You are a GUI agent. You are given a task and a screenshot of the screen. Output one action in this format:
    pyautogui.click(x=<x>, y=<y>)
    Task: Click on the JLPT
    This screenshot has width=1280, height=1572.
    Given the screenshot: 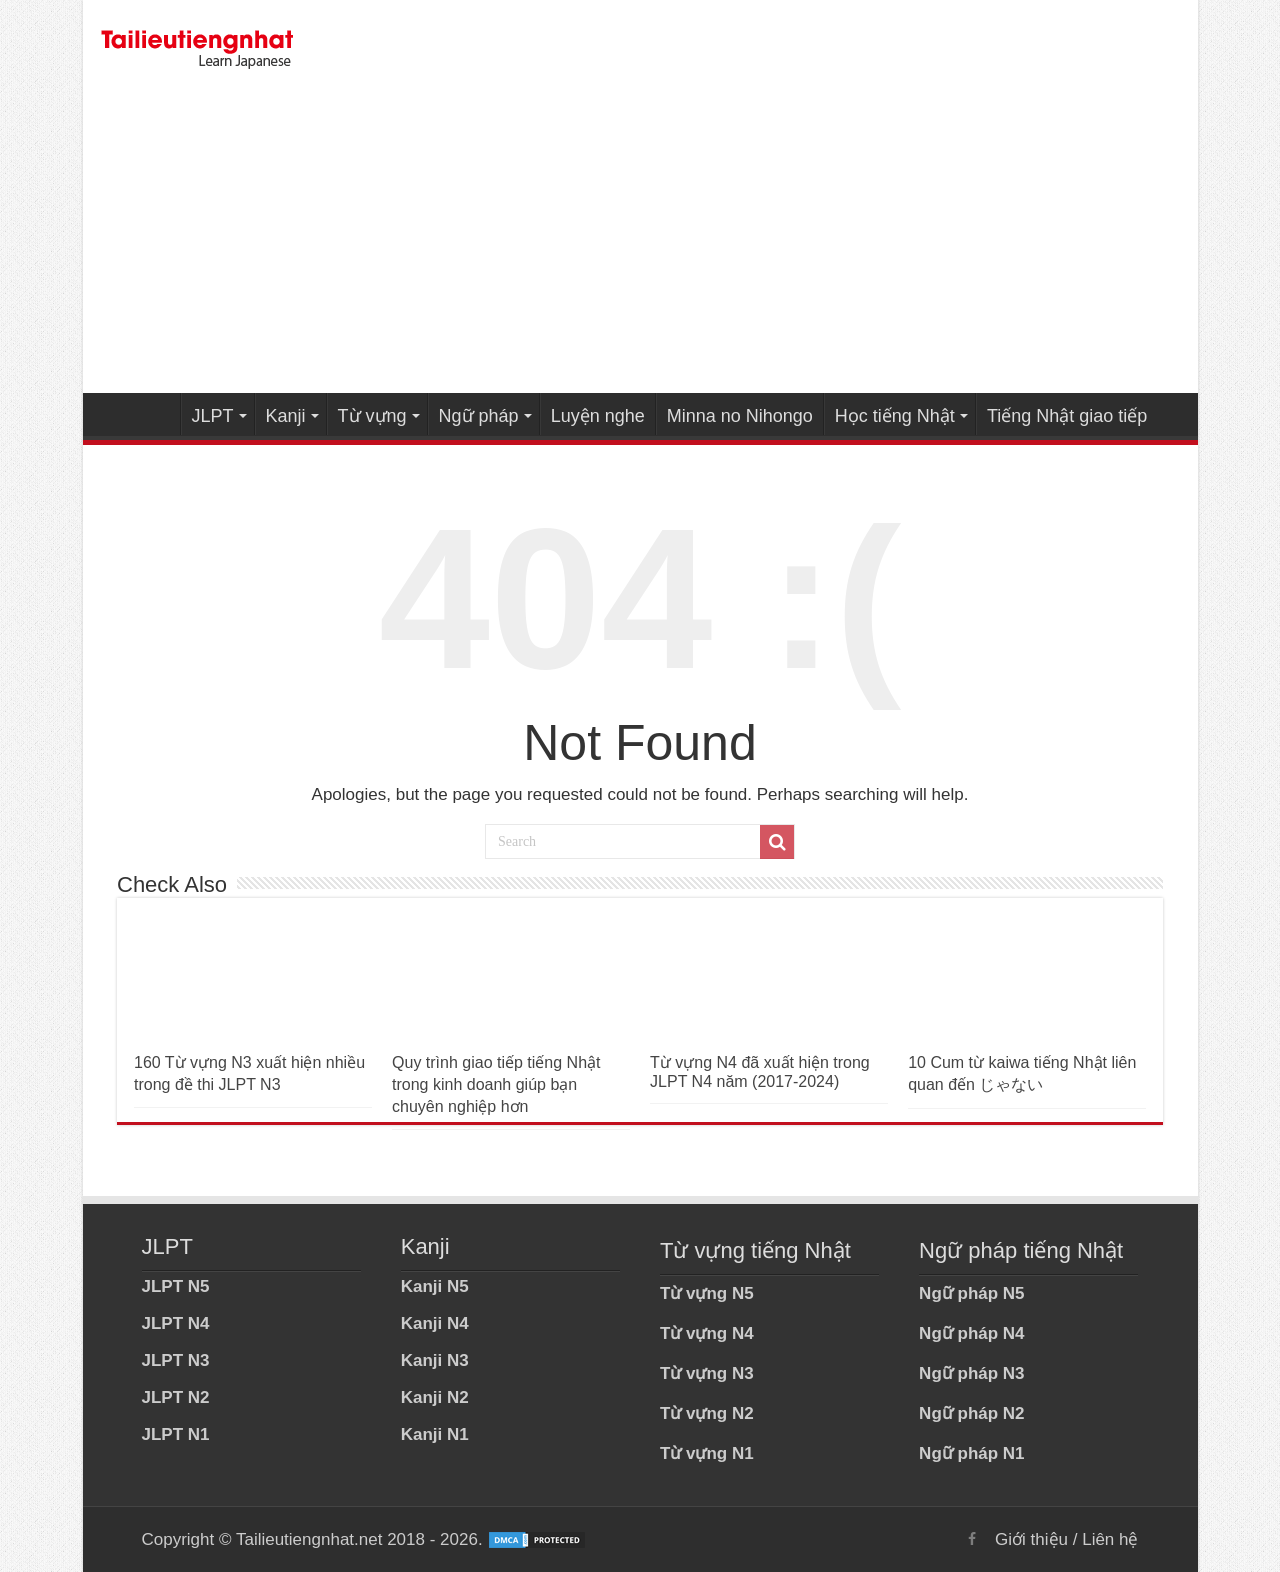 What is the action you would take?
    pyautogui.click(x=213, y=416)
    